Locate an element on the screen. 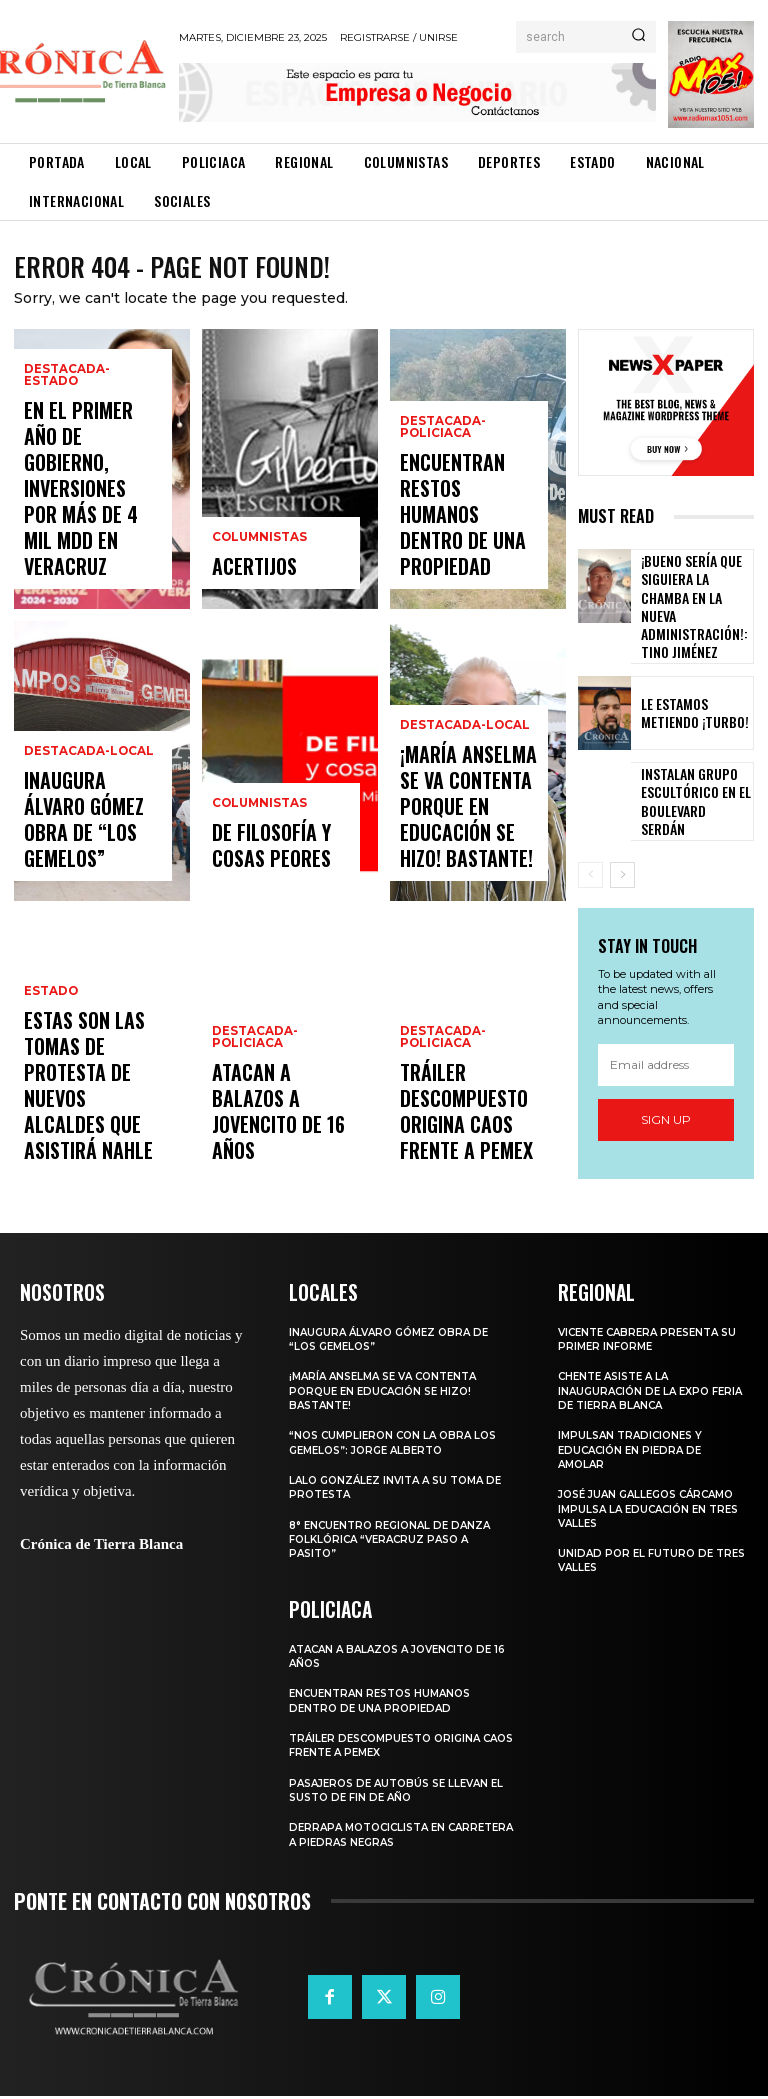 The image size is (768, 2099). CHENTE ASISTE A LA INAUGURACIÓN DE LA EXPO FERIA DE TIERRA BLANCA is located at coordinates (638, 1394).